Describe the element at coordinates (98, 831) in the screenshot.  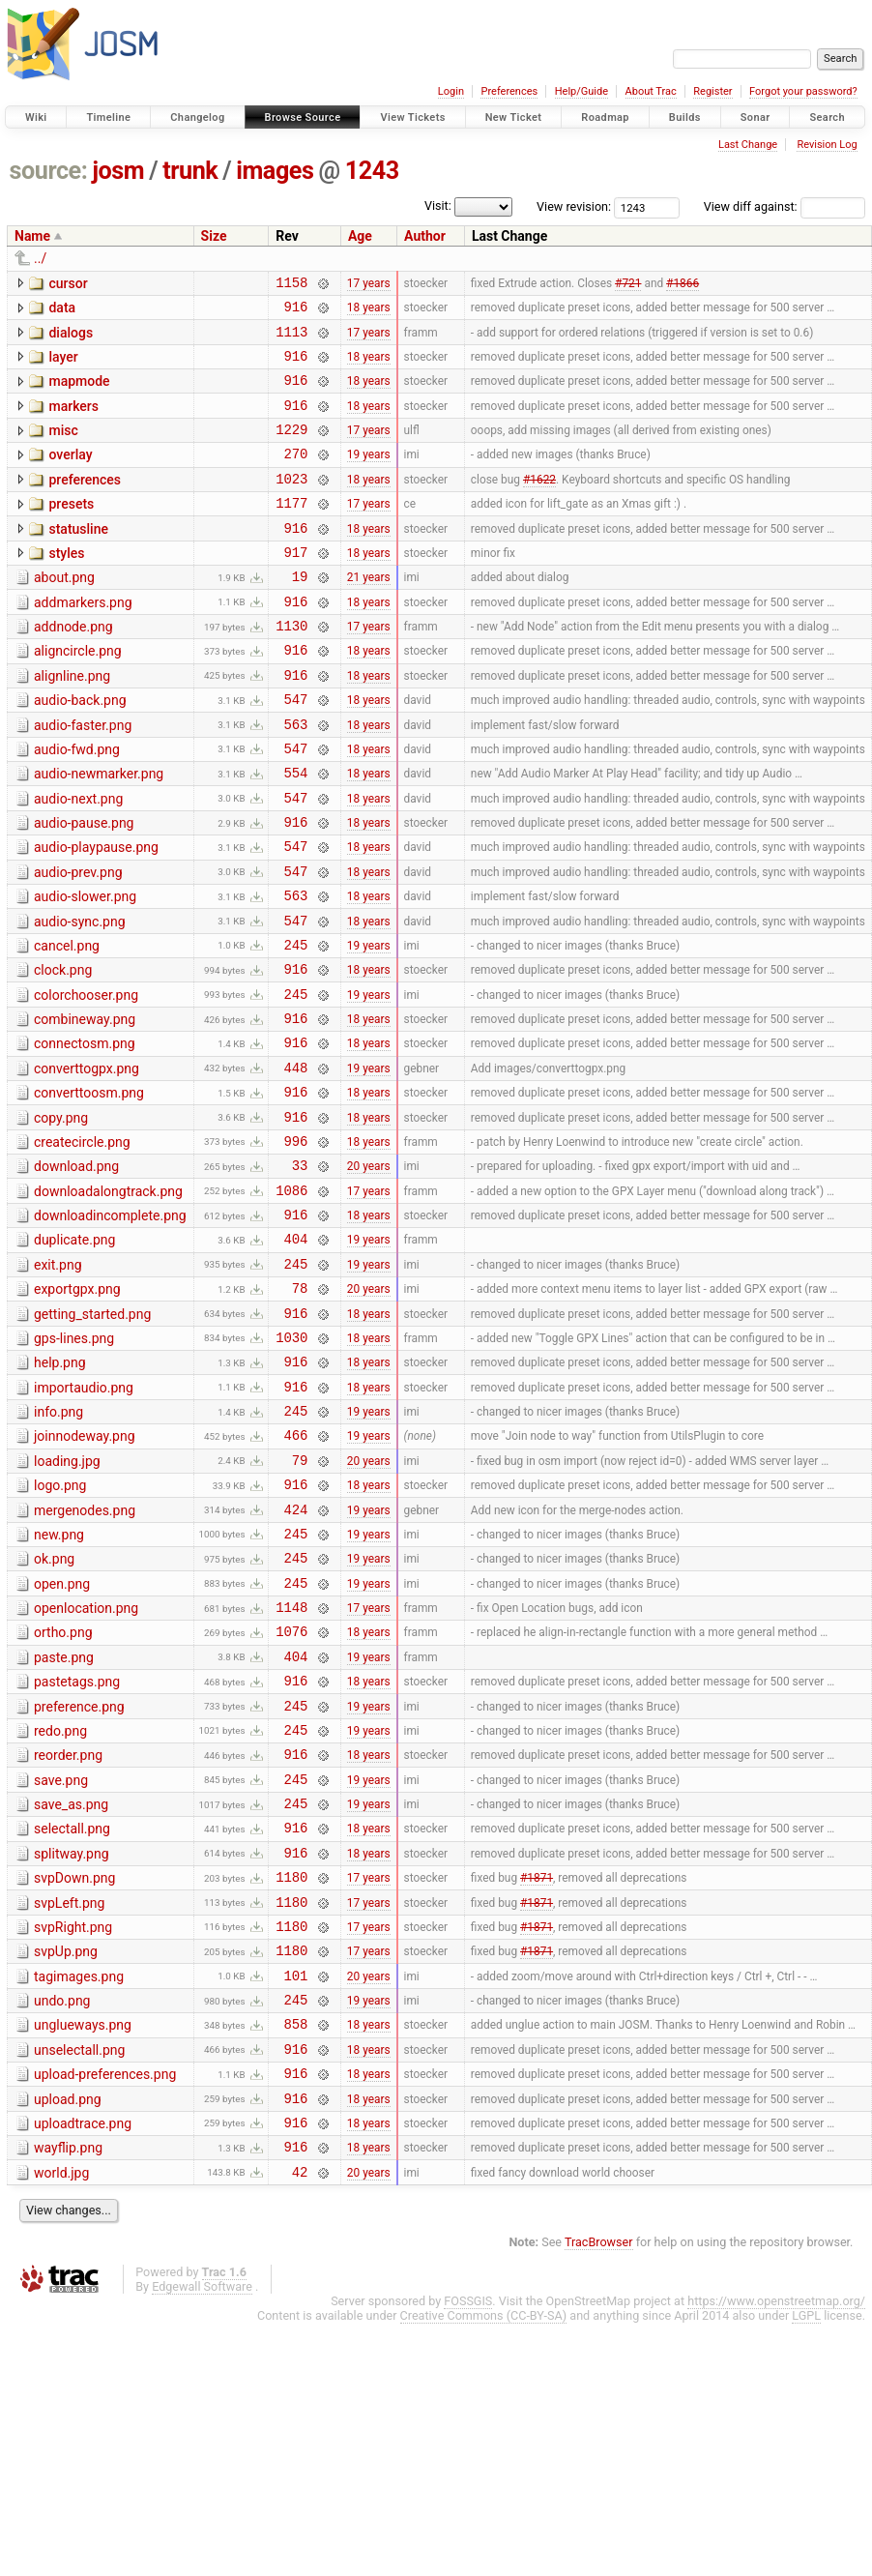
I see `audio-newmarker.png` at that location.